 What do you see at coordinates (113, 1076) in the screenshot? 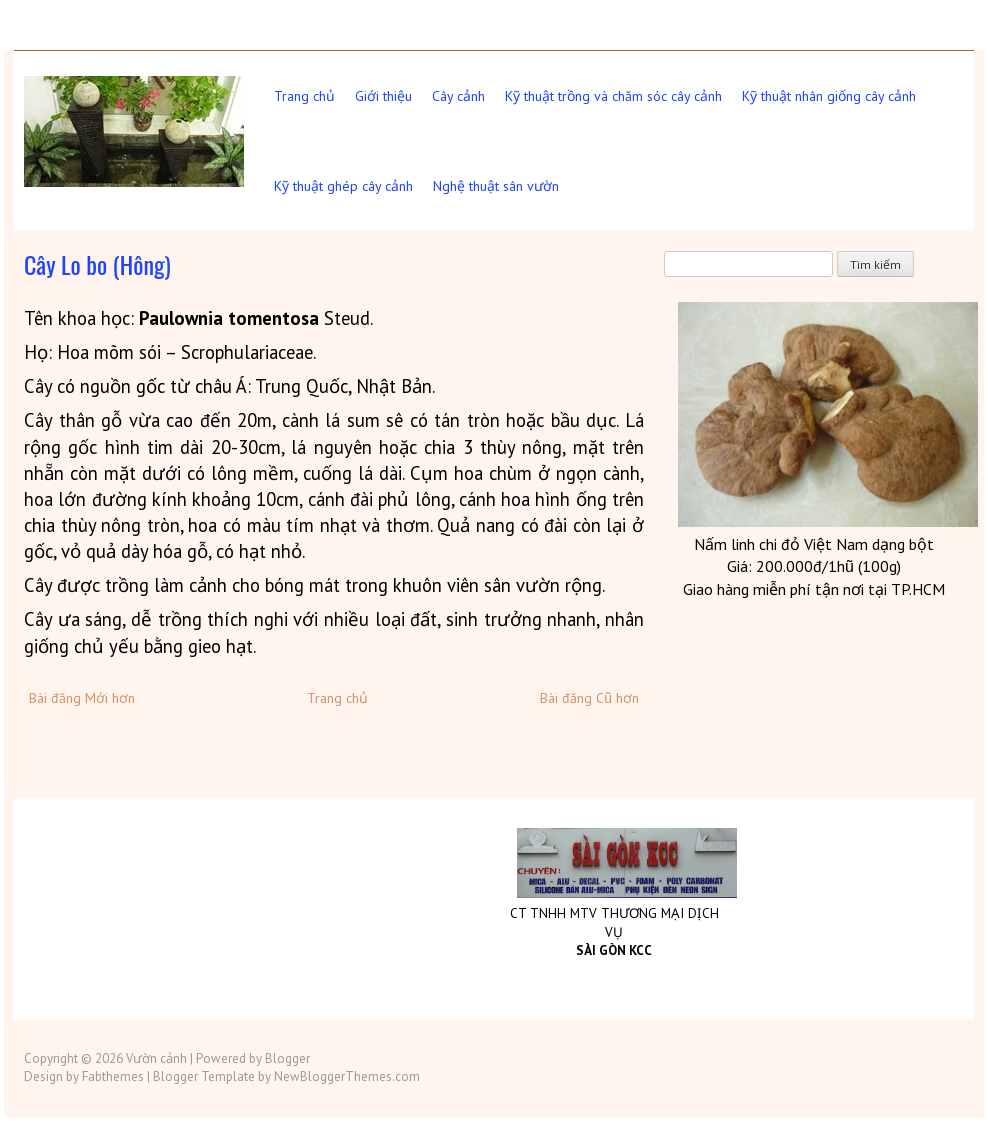
I see `Fabthemes` at bounding box center [113, 1076].